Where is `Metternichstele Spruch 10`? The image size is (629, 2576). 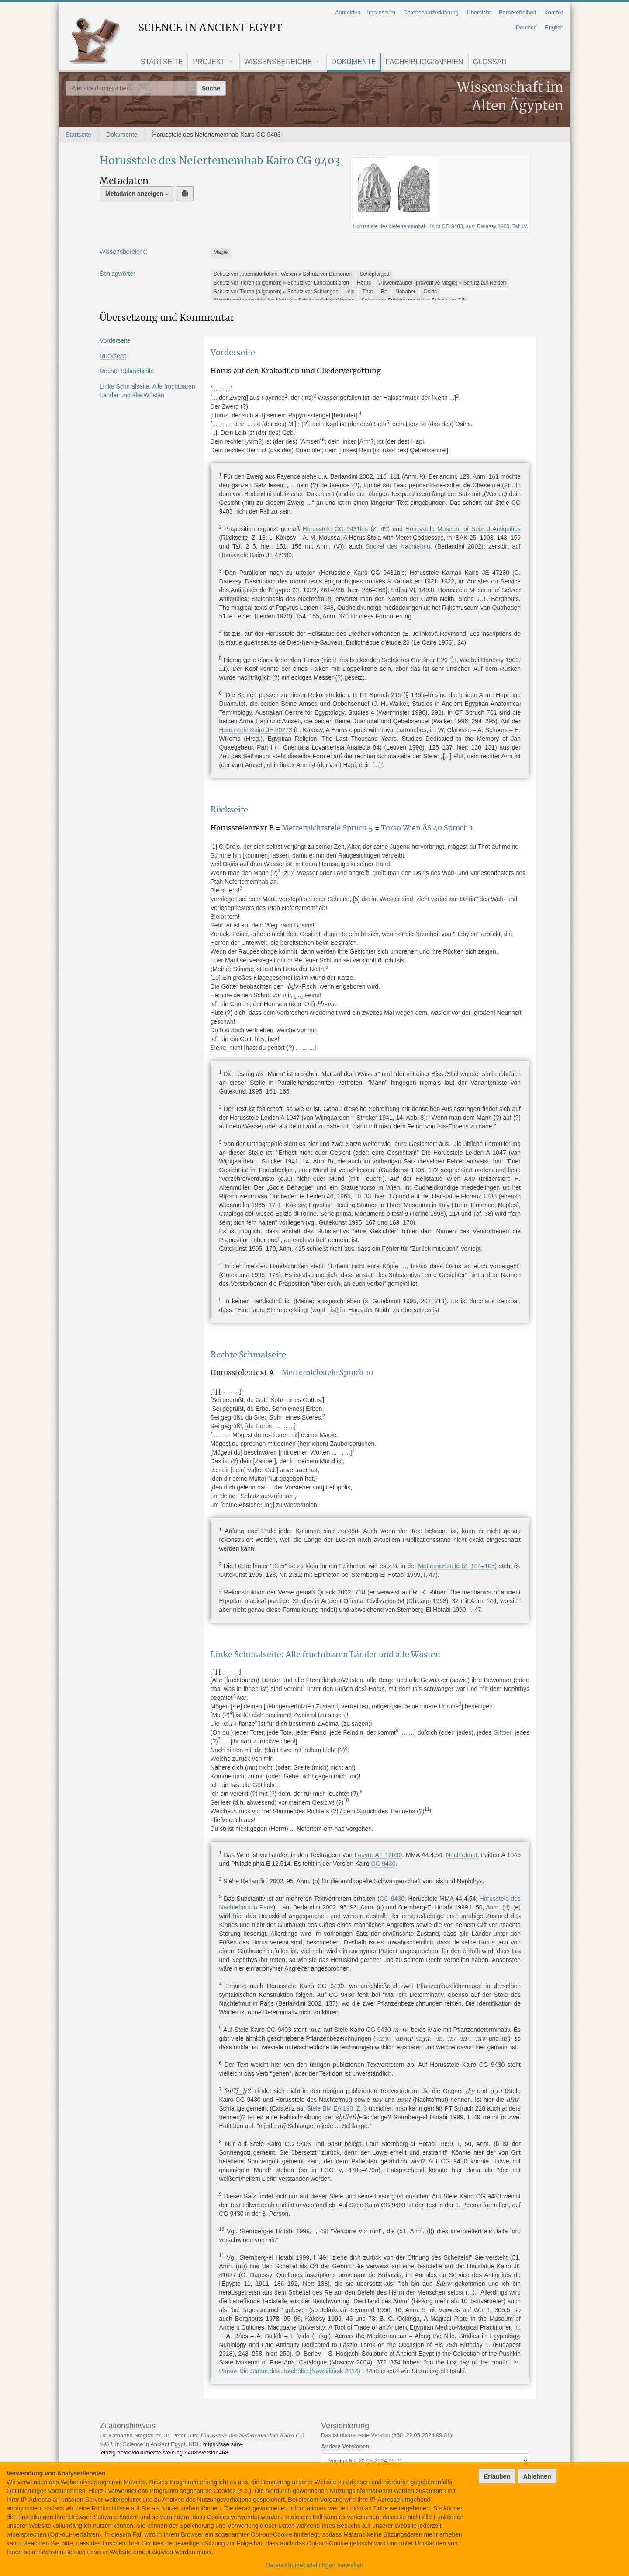 Metternichstele Spruch 10 is located at coordinates (327, 1372).